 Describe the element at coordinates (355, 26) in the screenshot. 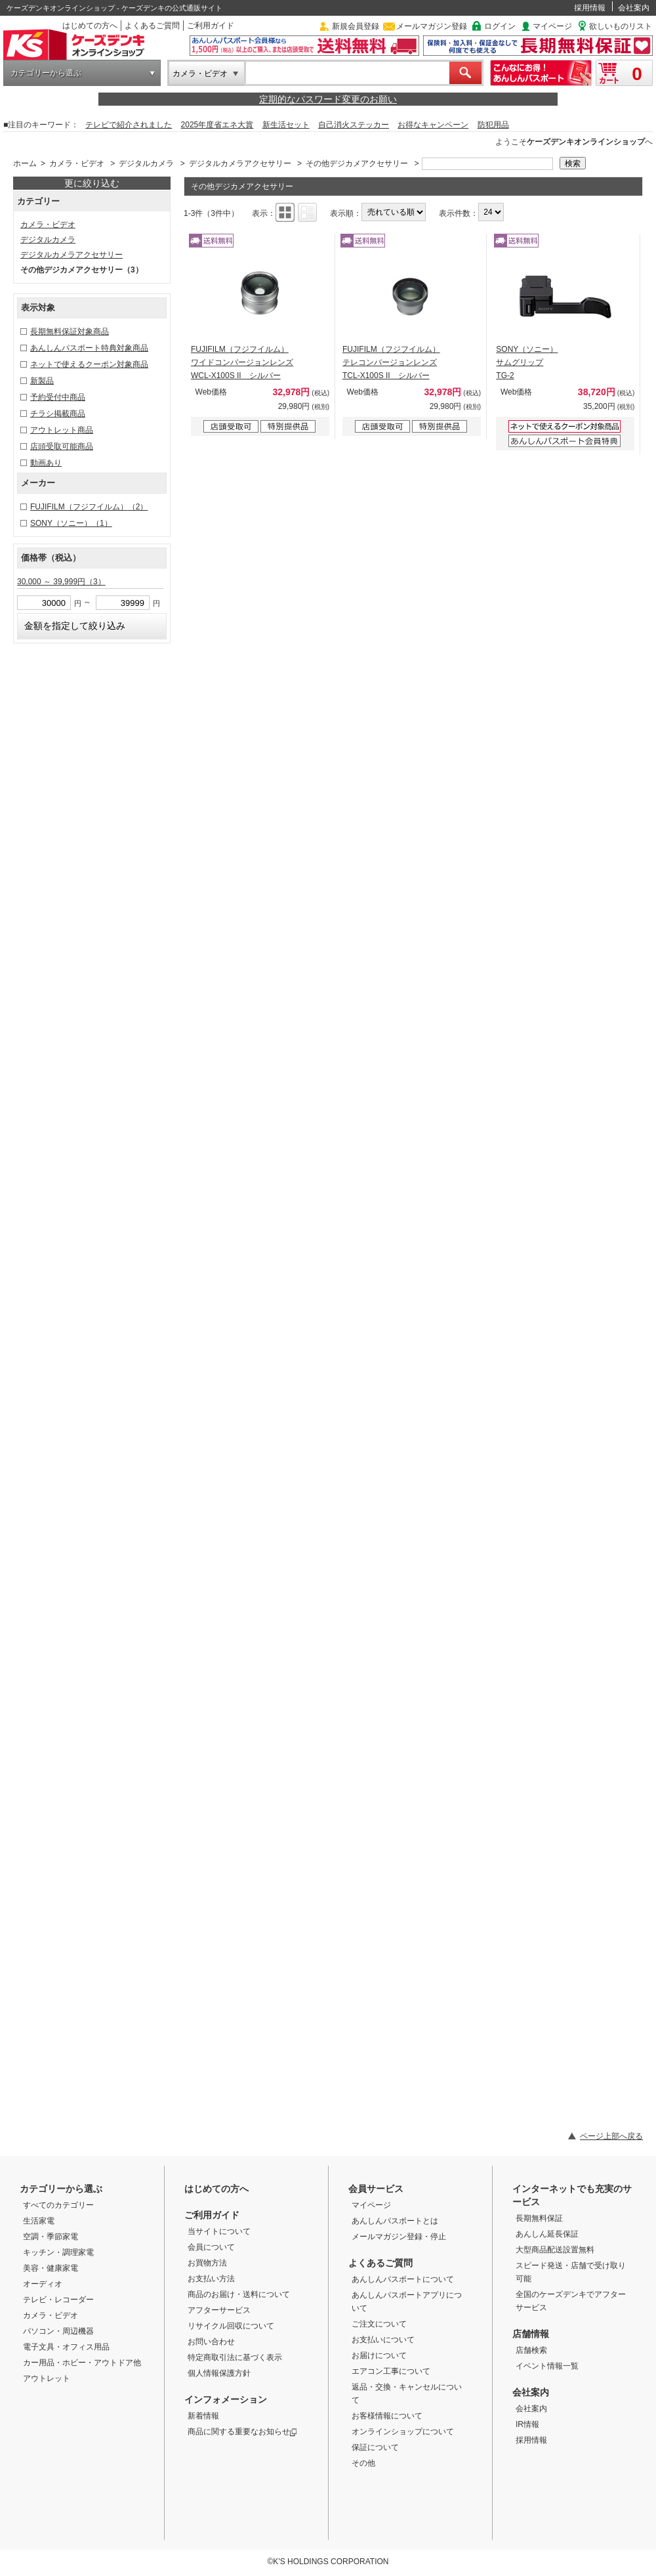

I see `新規会員登録` at that location.